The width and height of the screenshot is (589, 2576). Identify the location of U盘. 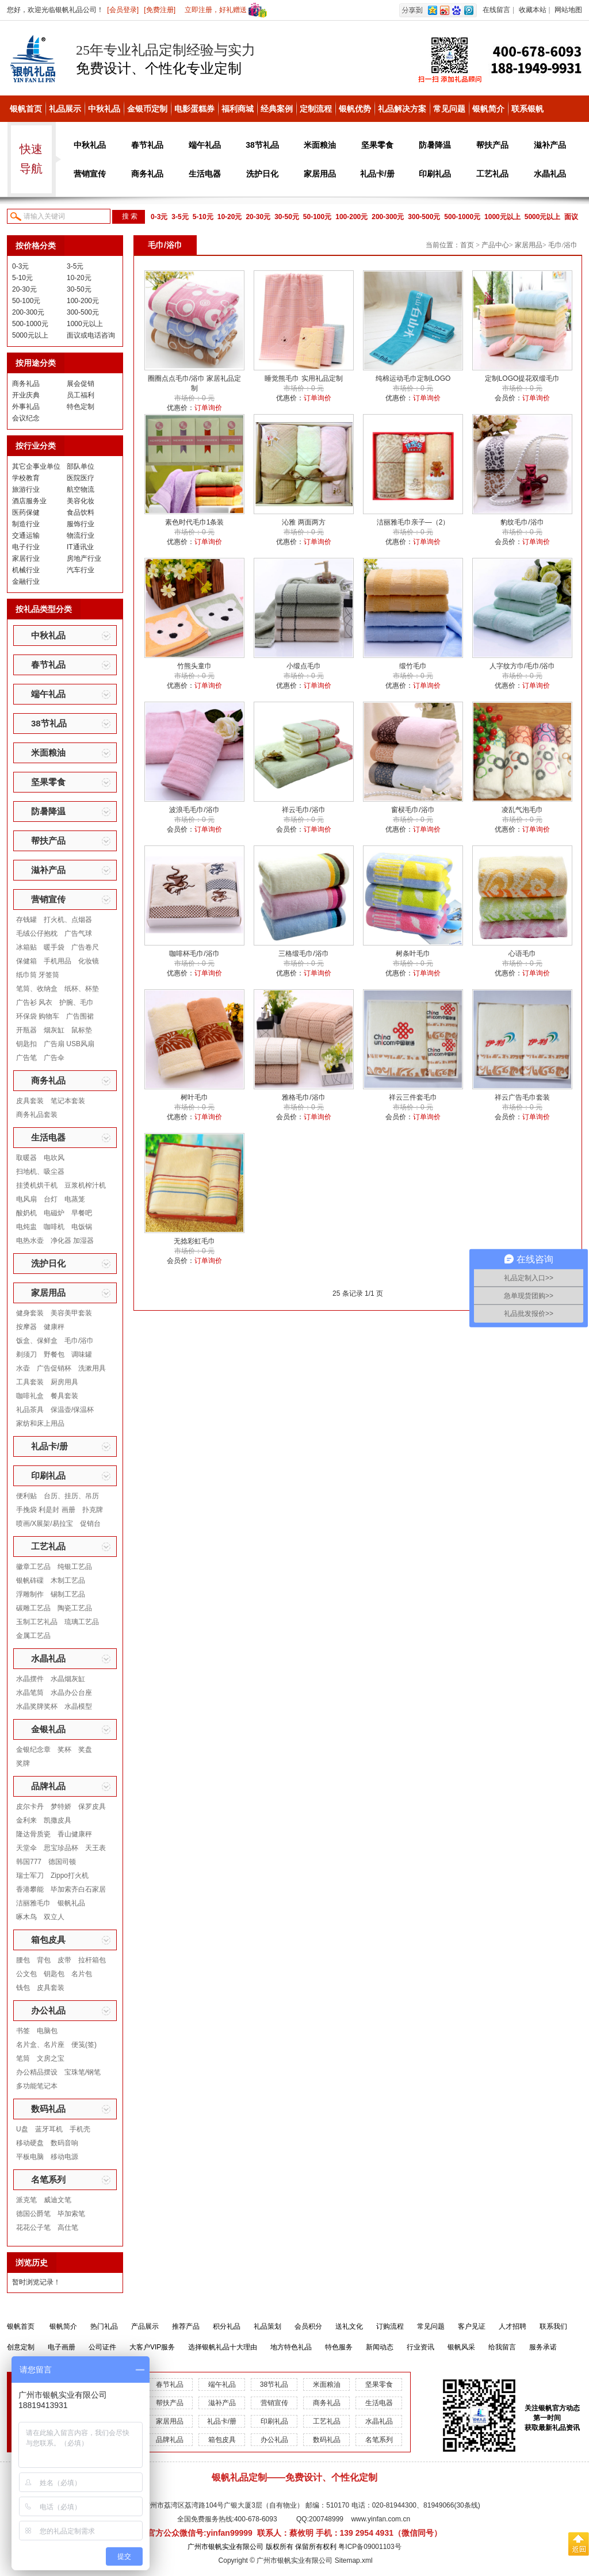
(22, 2129).